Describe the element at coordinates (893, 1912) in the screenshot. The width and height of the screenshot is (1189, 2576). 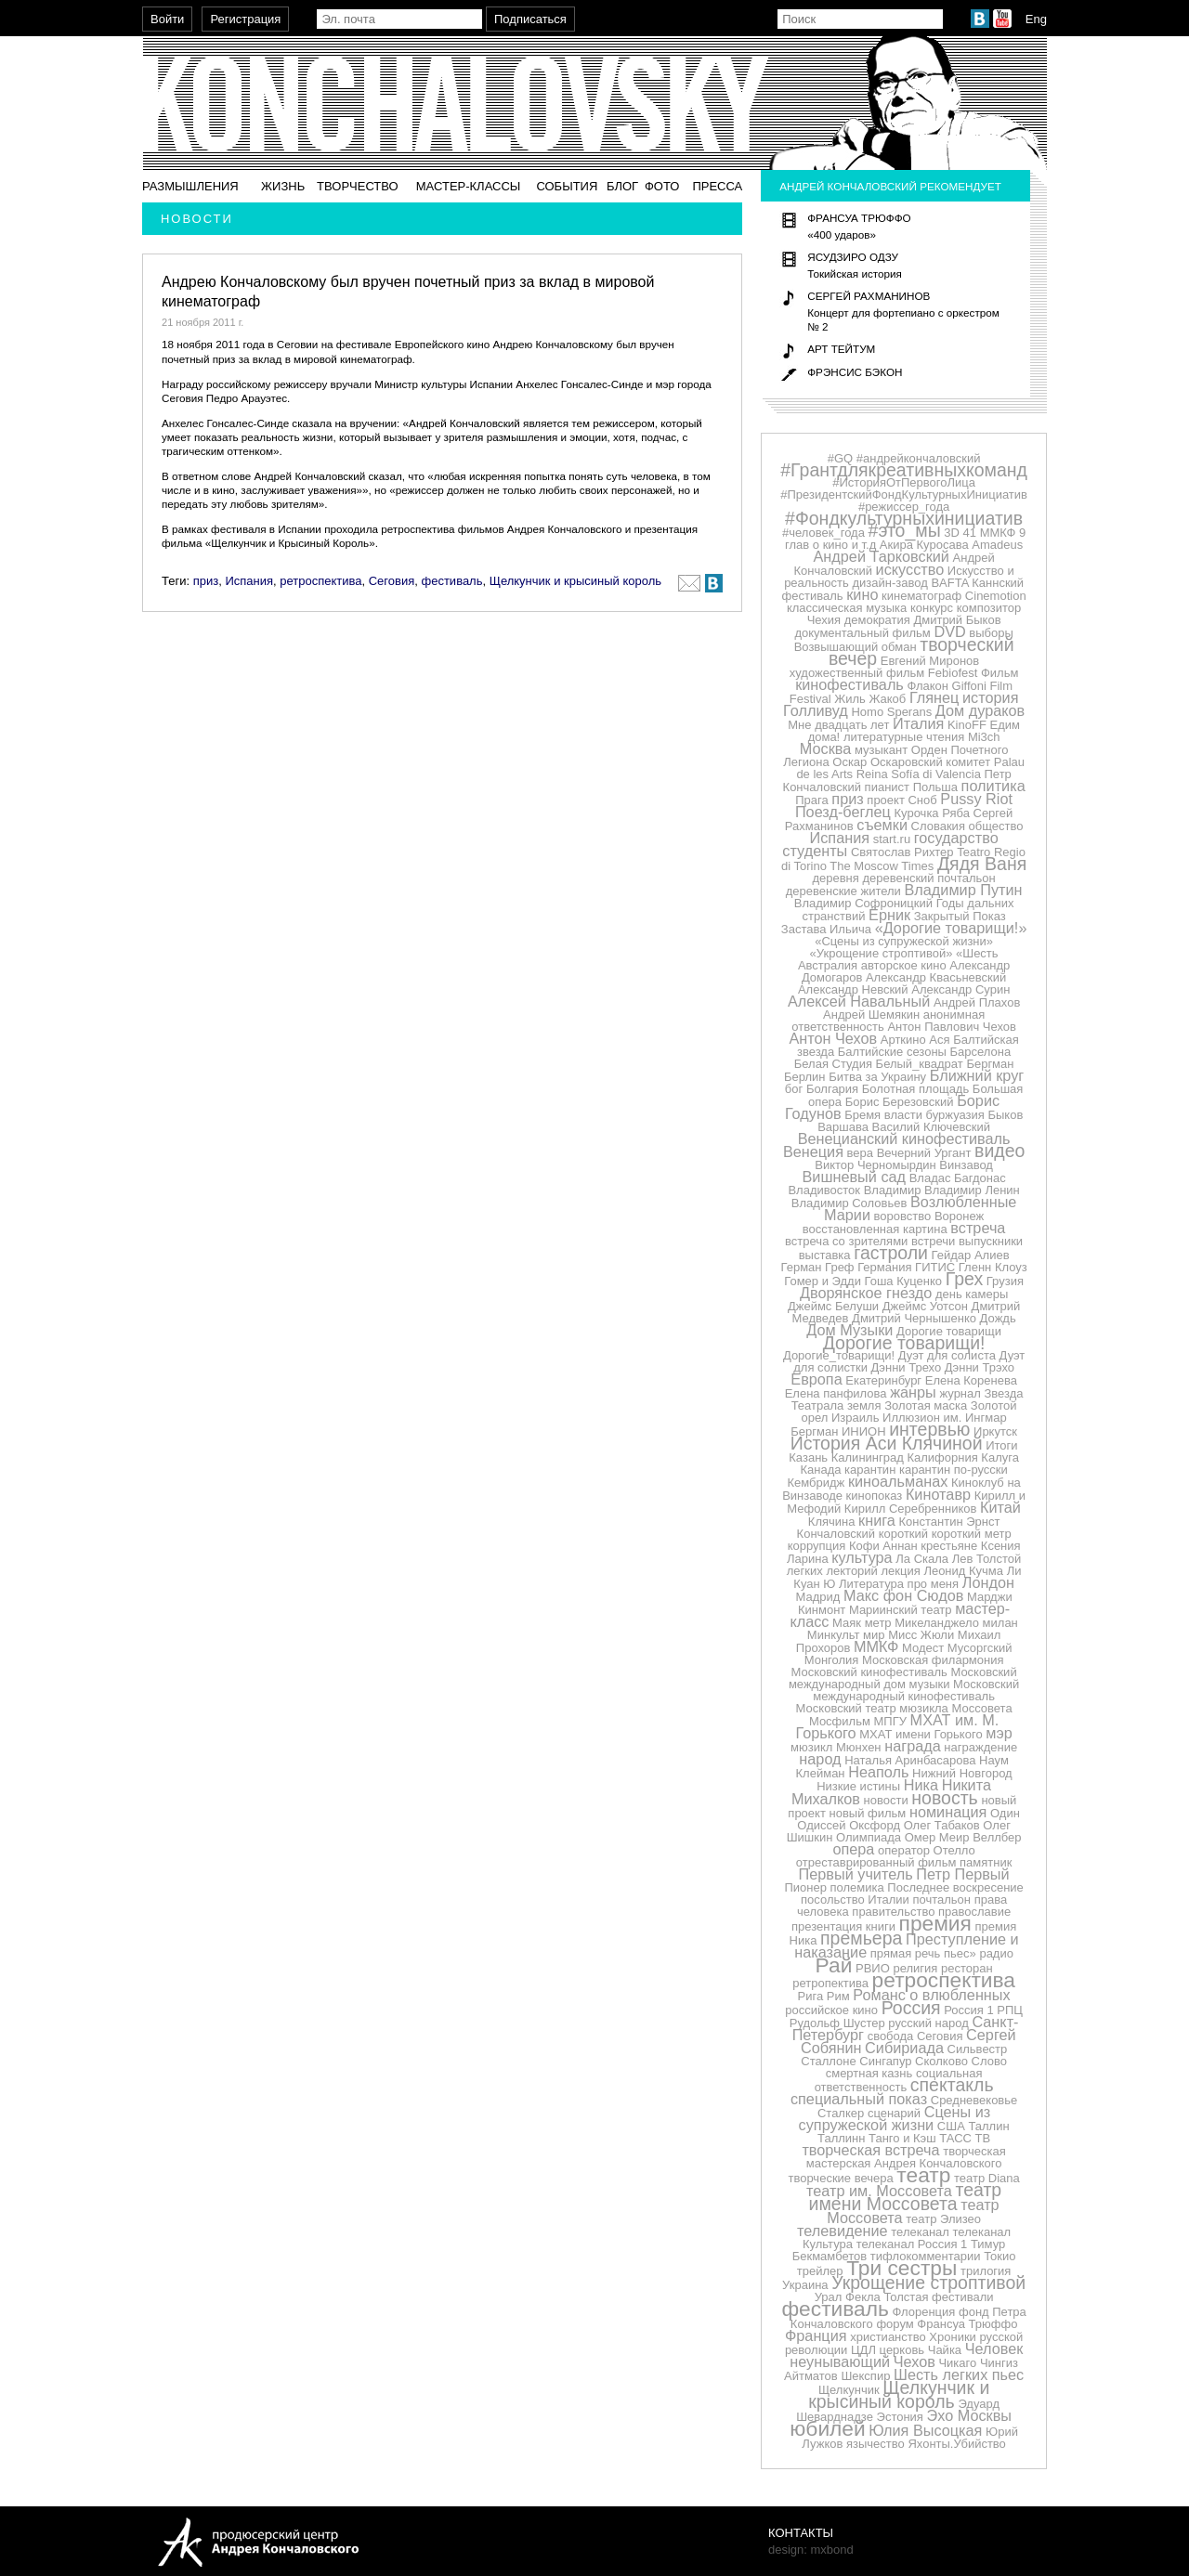
I see `правительство` at that location.